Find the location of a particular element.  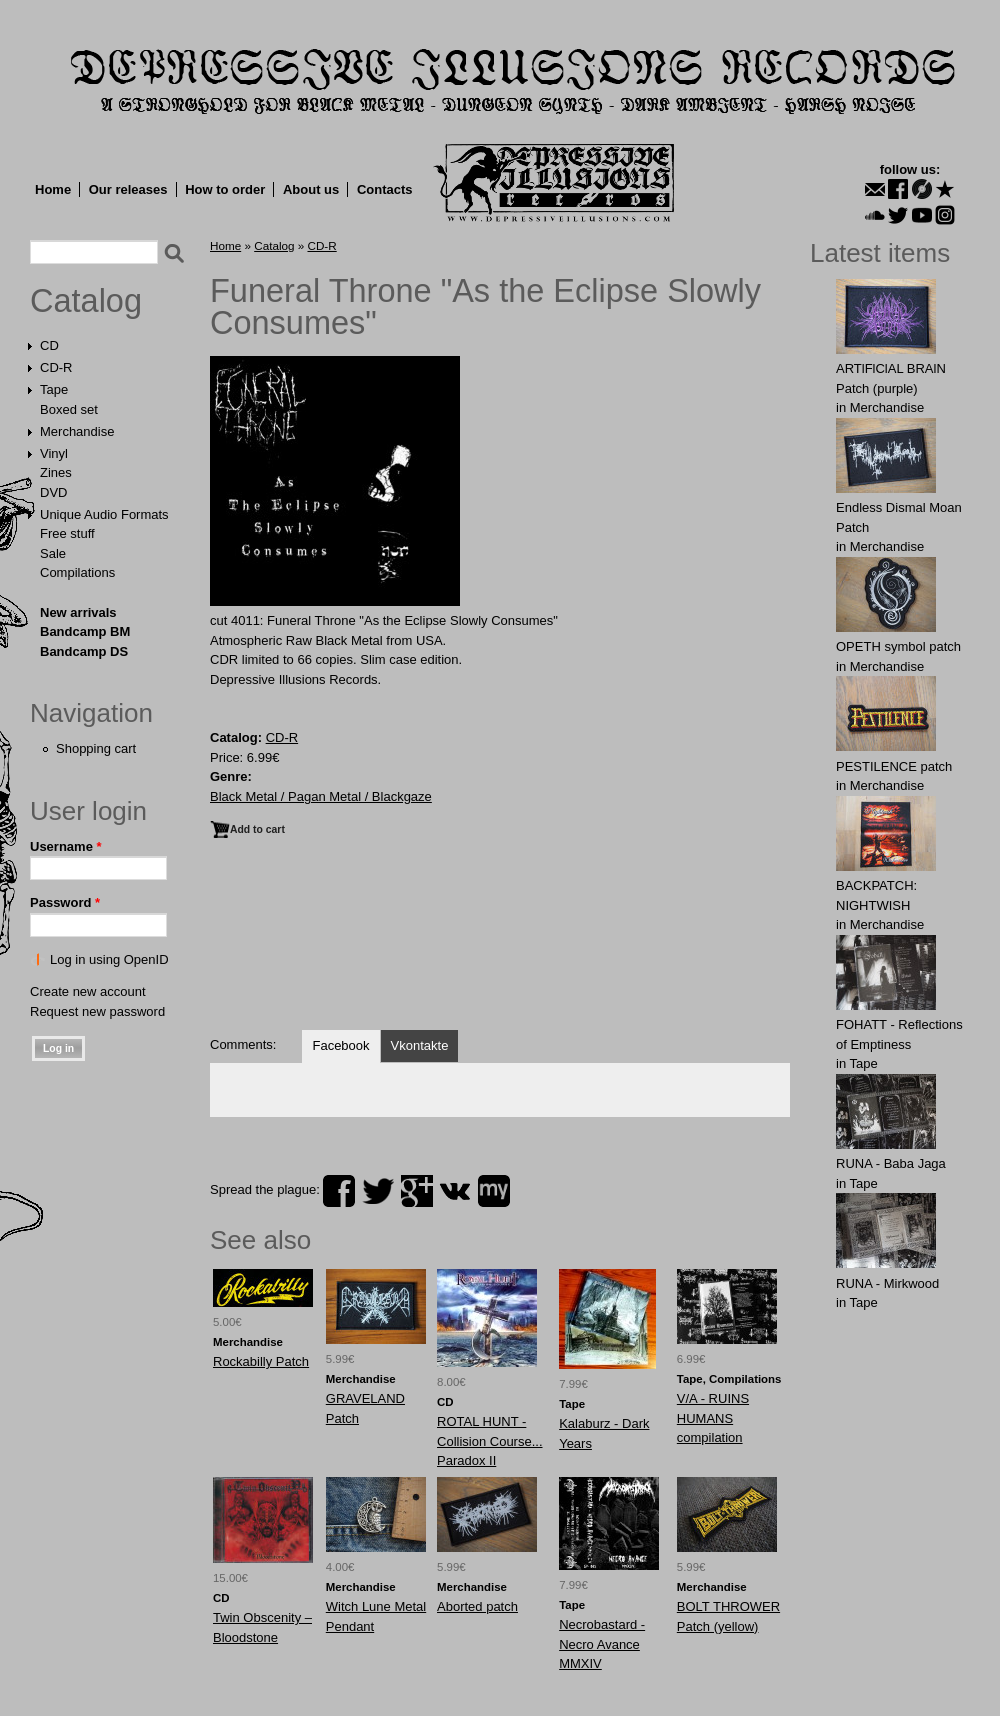

PESTILENCE patch is located at coordinates (894, 766).